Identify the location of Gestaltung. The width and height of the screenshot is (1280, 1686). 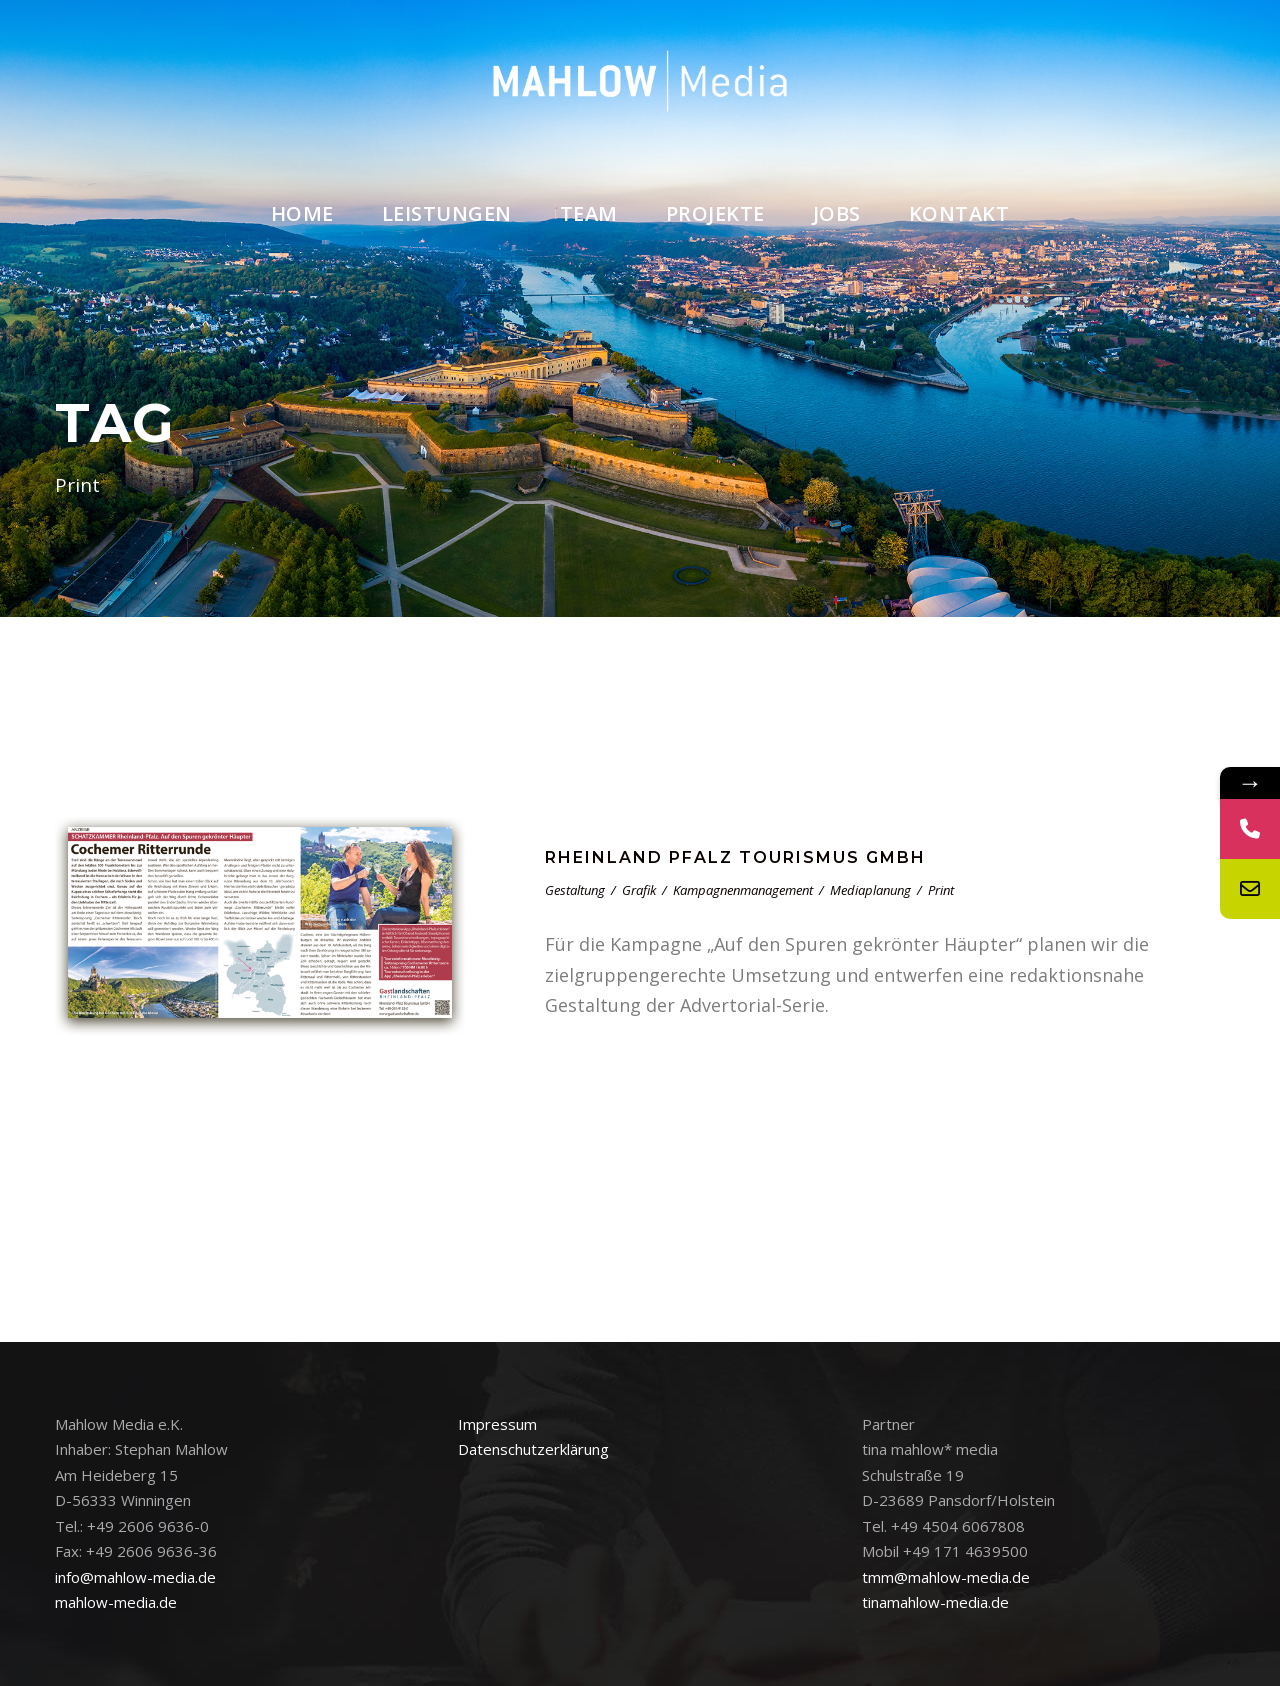
(575, 890).